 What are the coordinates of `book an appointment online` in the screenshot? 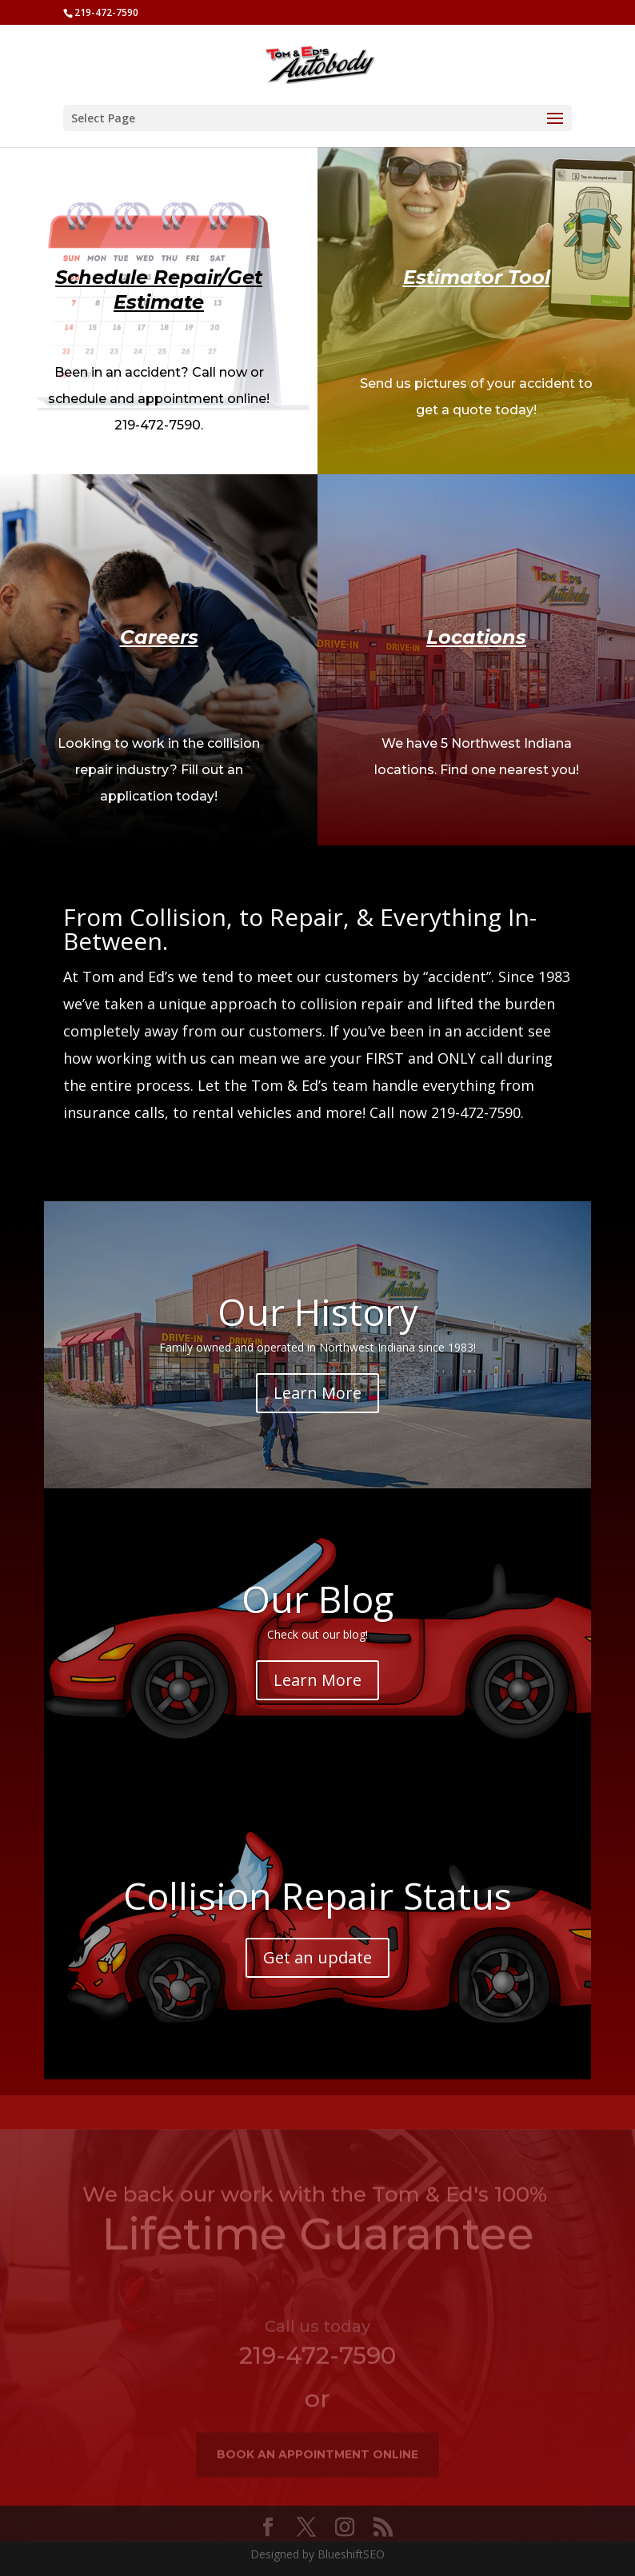 It's located at (317, 2467).